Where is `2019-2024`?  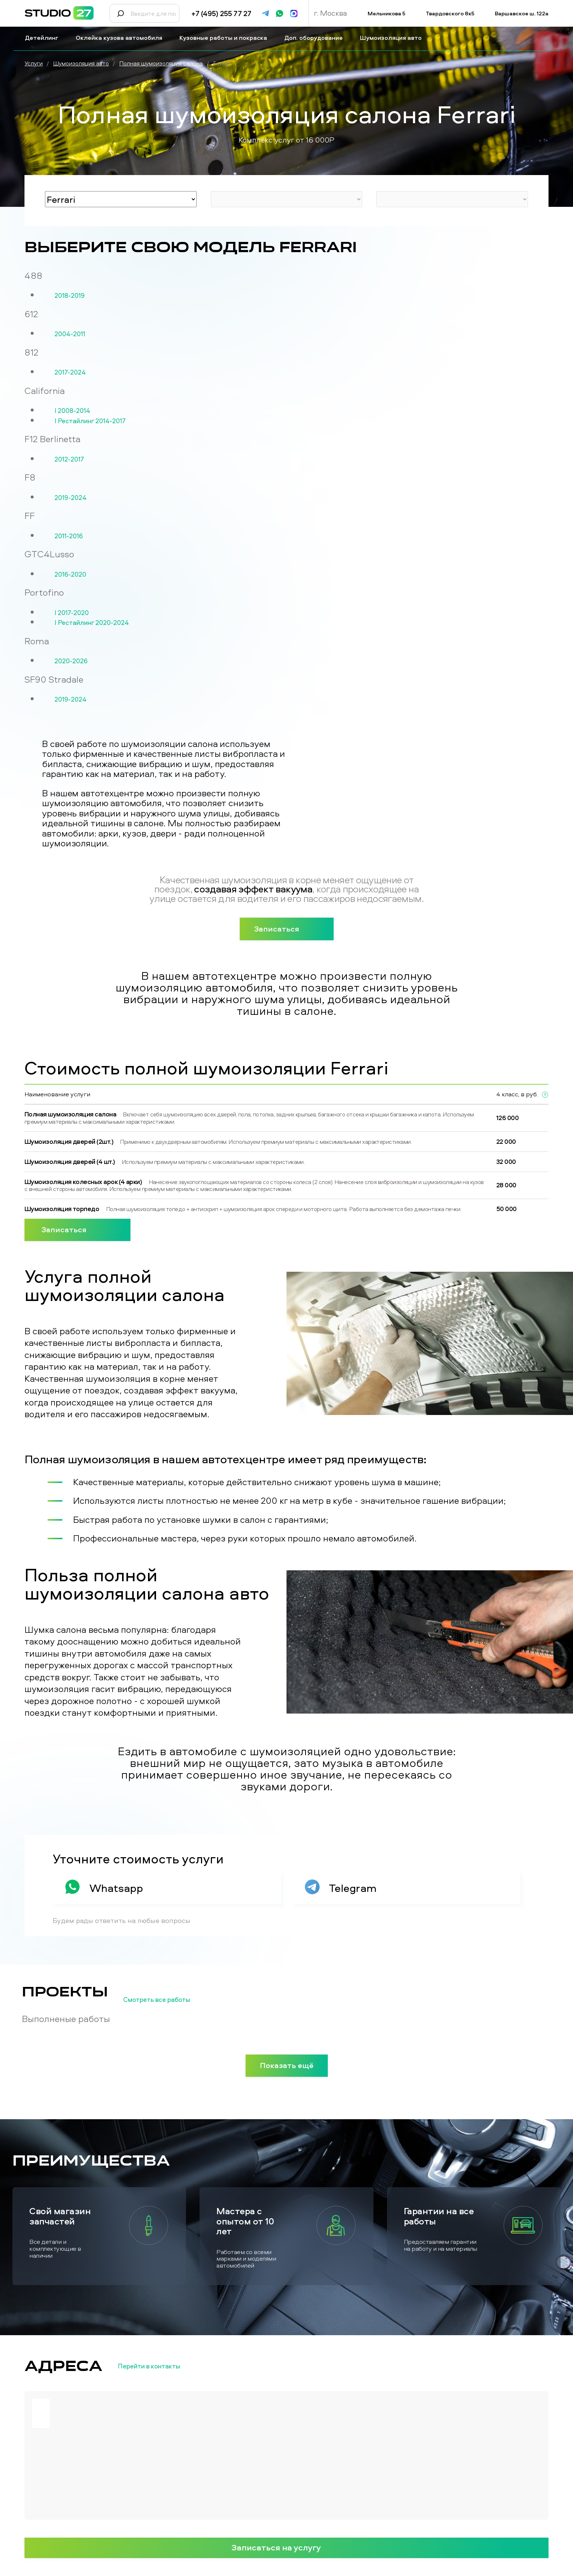
2019-2024 is located at coordinates (70, 497).